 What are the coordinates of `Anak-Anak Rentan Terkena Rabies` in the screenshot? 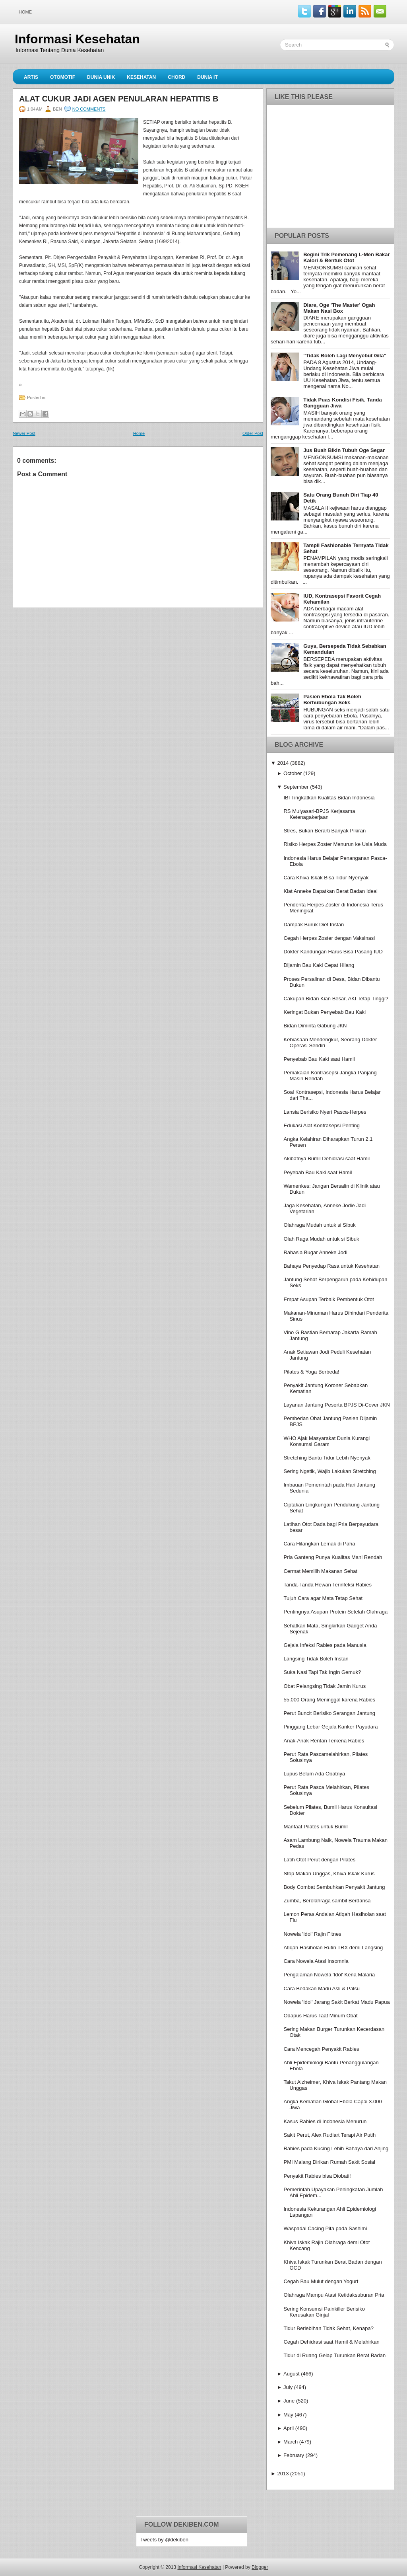 It's located at (323, 1741).